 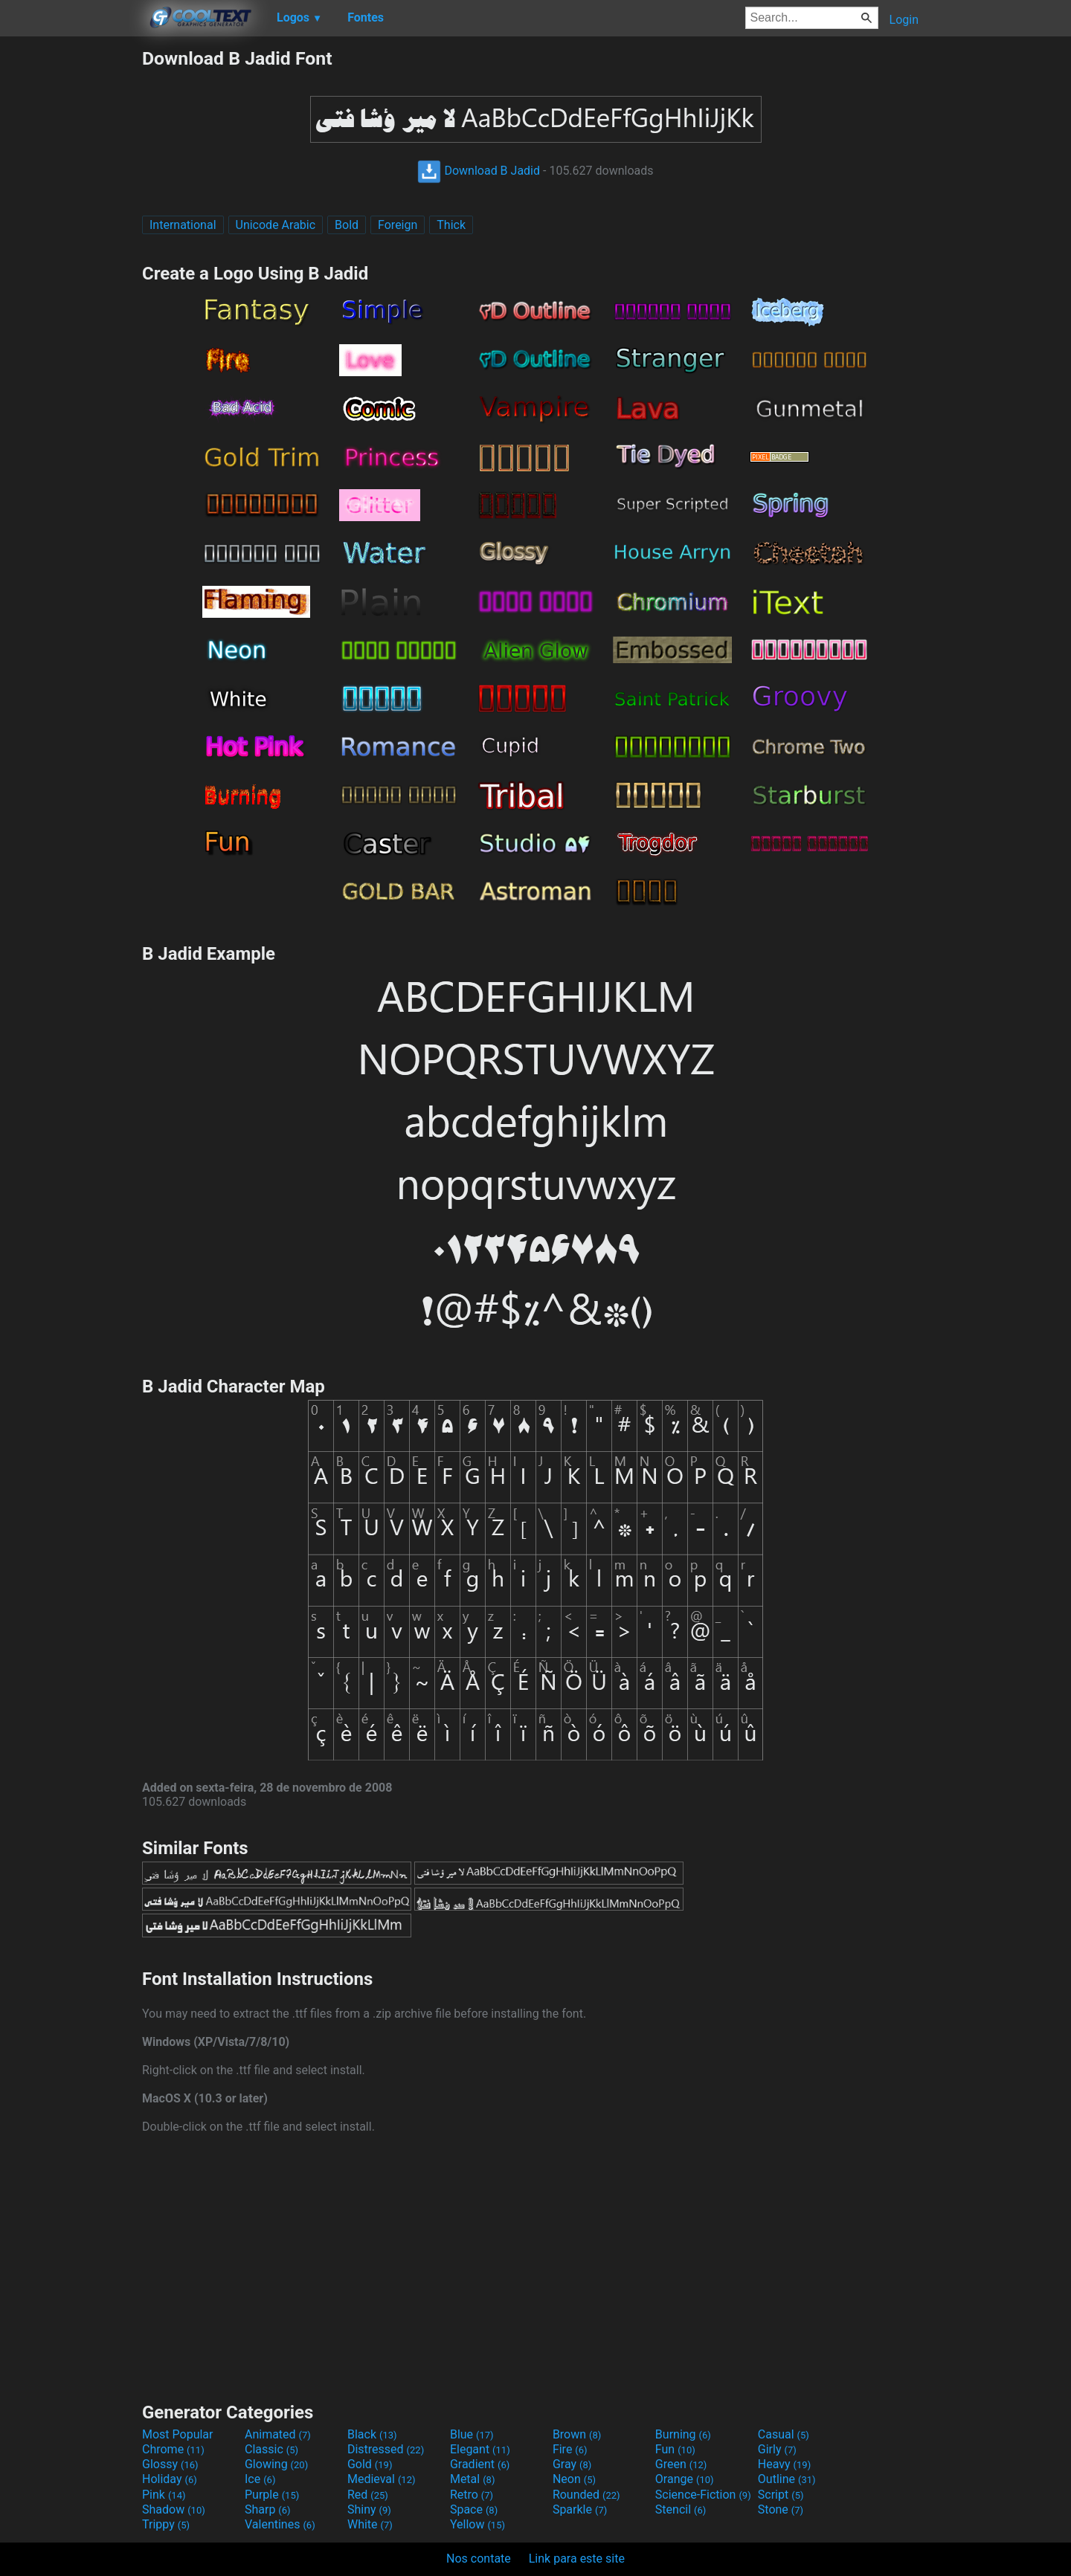 What do you see at coordinates (260, 2479) in the screenshot?
I see `Ice` at bounding box center [260, 2479].